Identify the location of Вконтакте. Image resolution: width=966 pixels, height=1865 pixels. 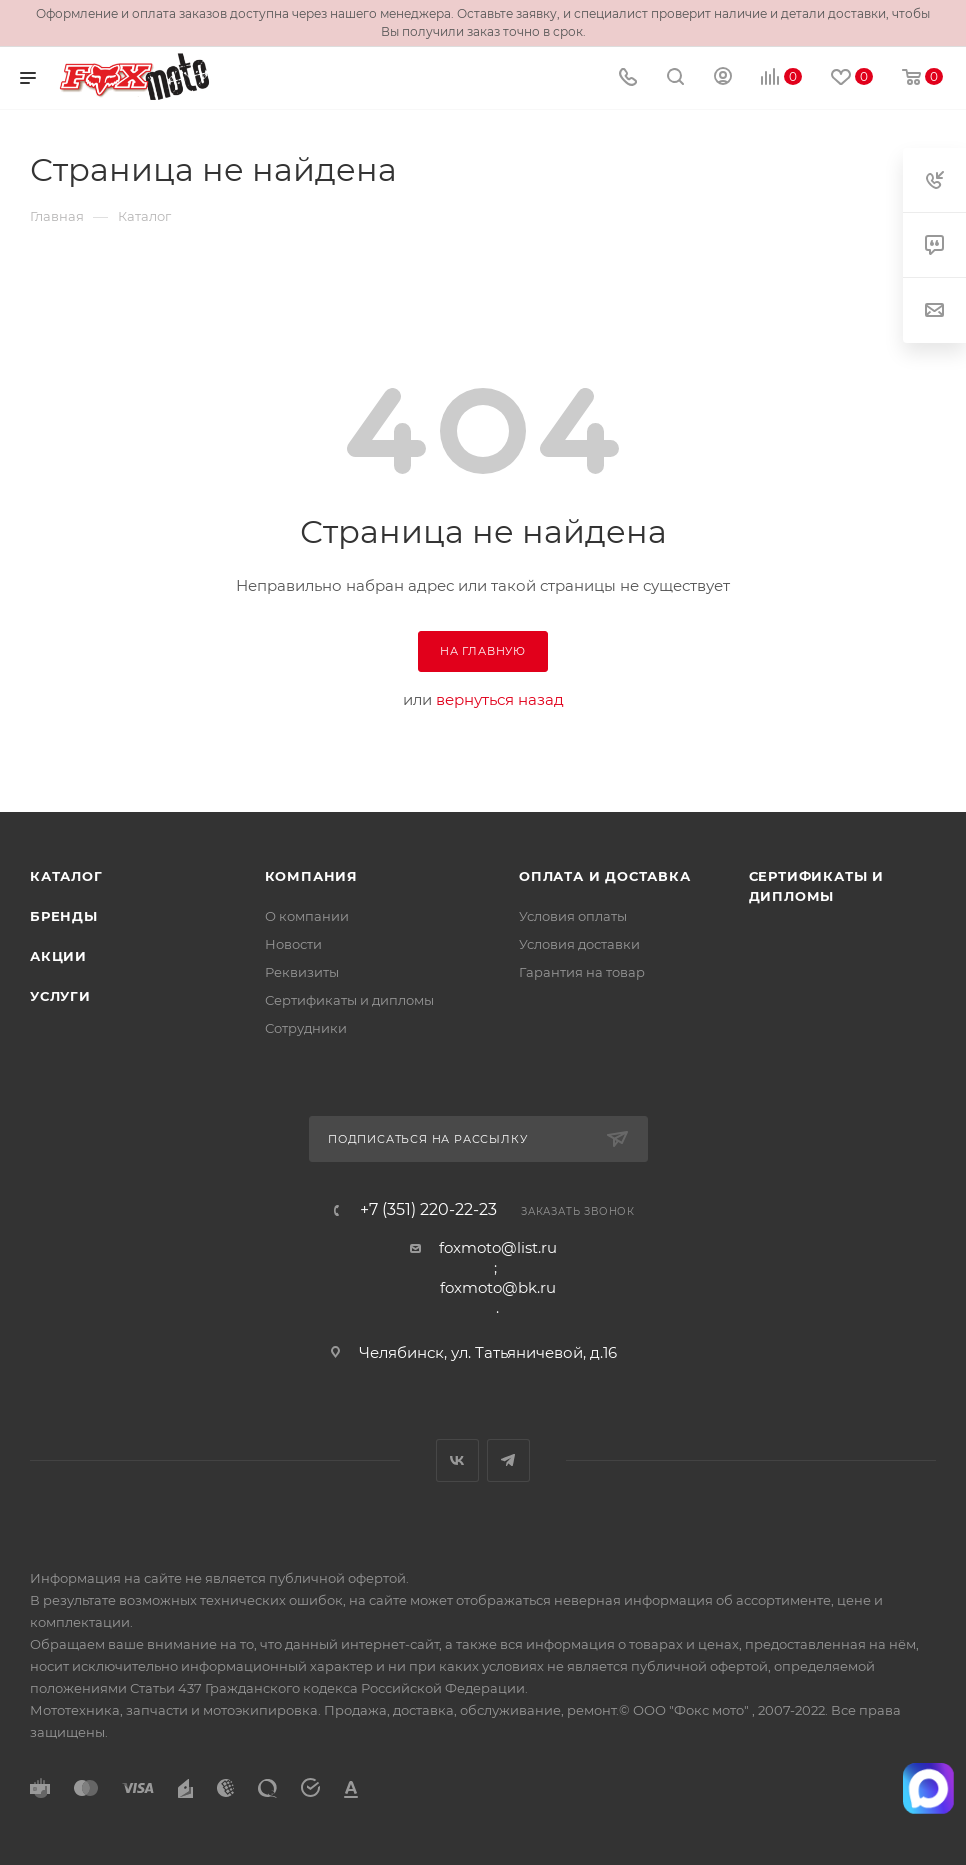
(457, 1460).